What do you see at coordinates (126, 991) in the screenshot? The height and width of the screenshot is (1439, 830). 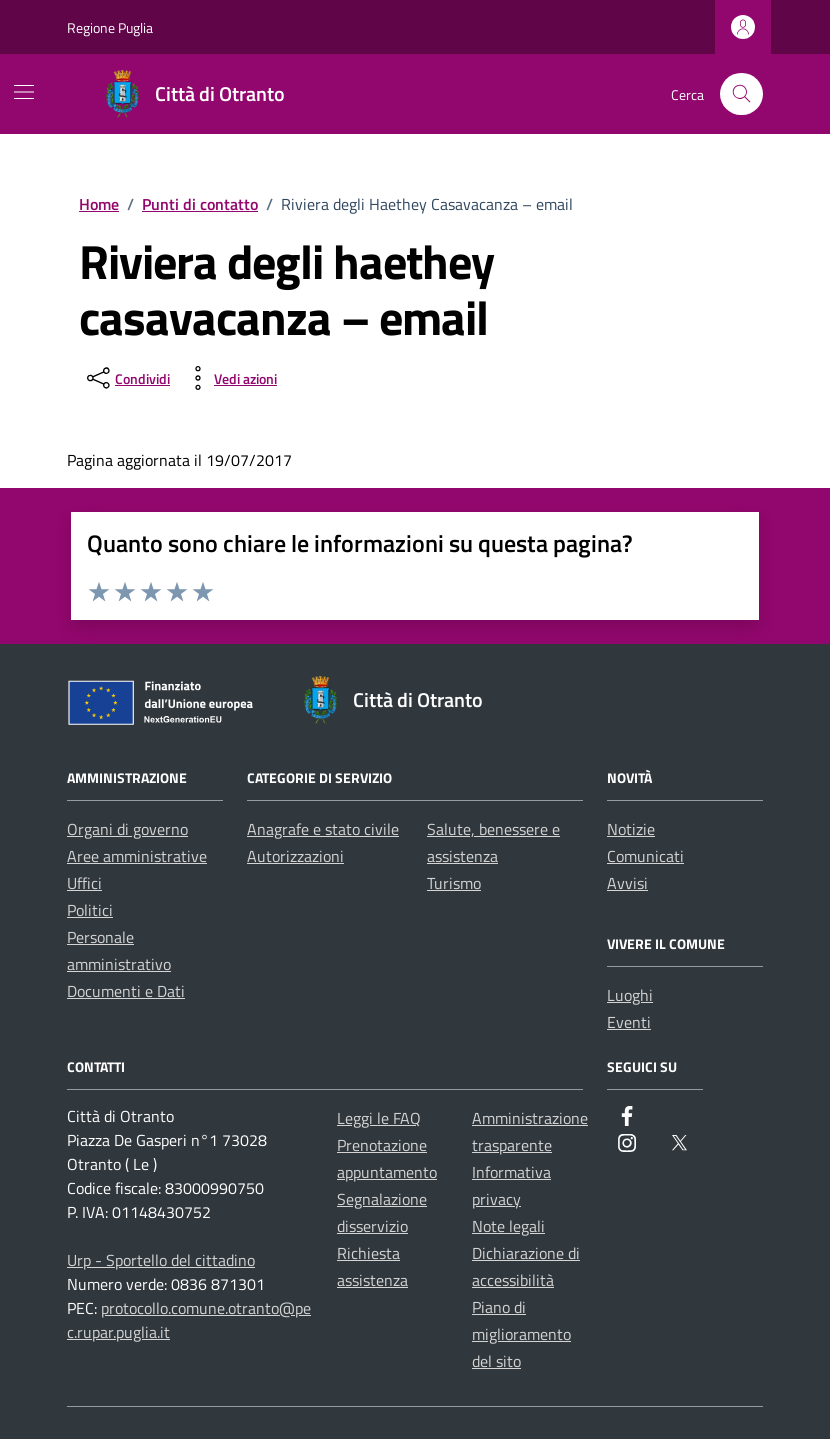 I see `Documenti e Dati` at bounding box center [126, 991].